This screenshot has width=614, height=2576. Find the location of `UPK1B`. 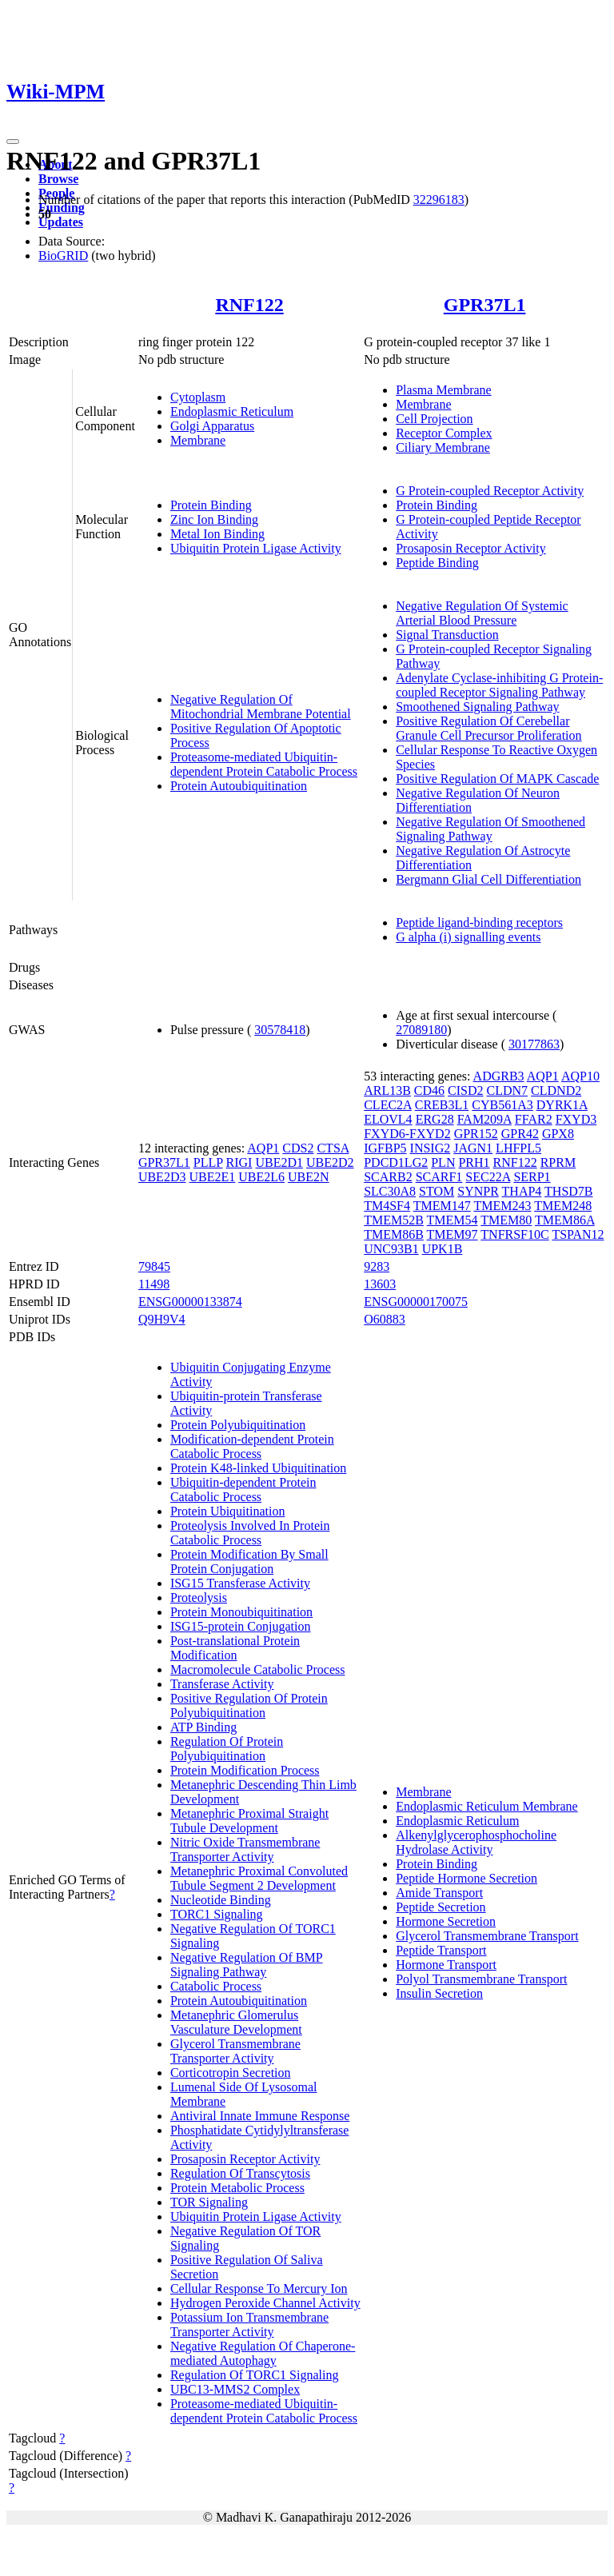

UPK1B is located at coordinates (442, 1249).